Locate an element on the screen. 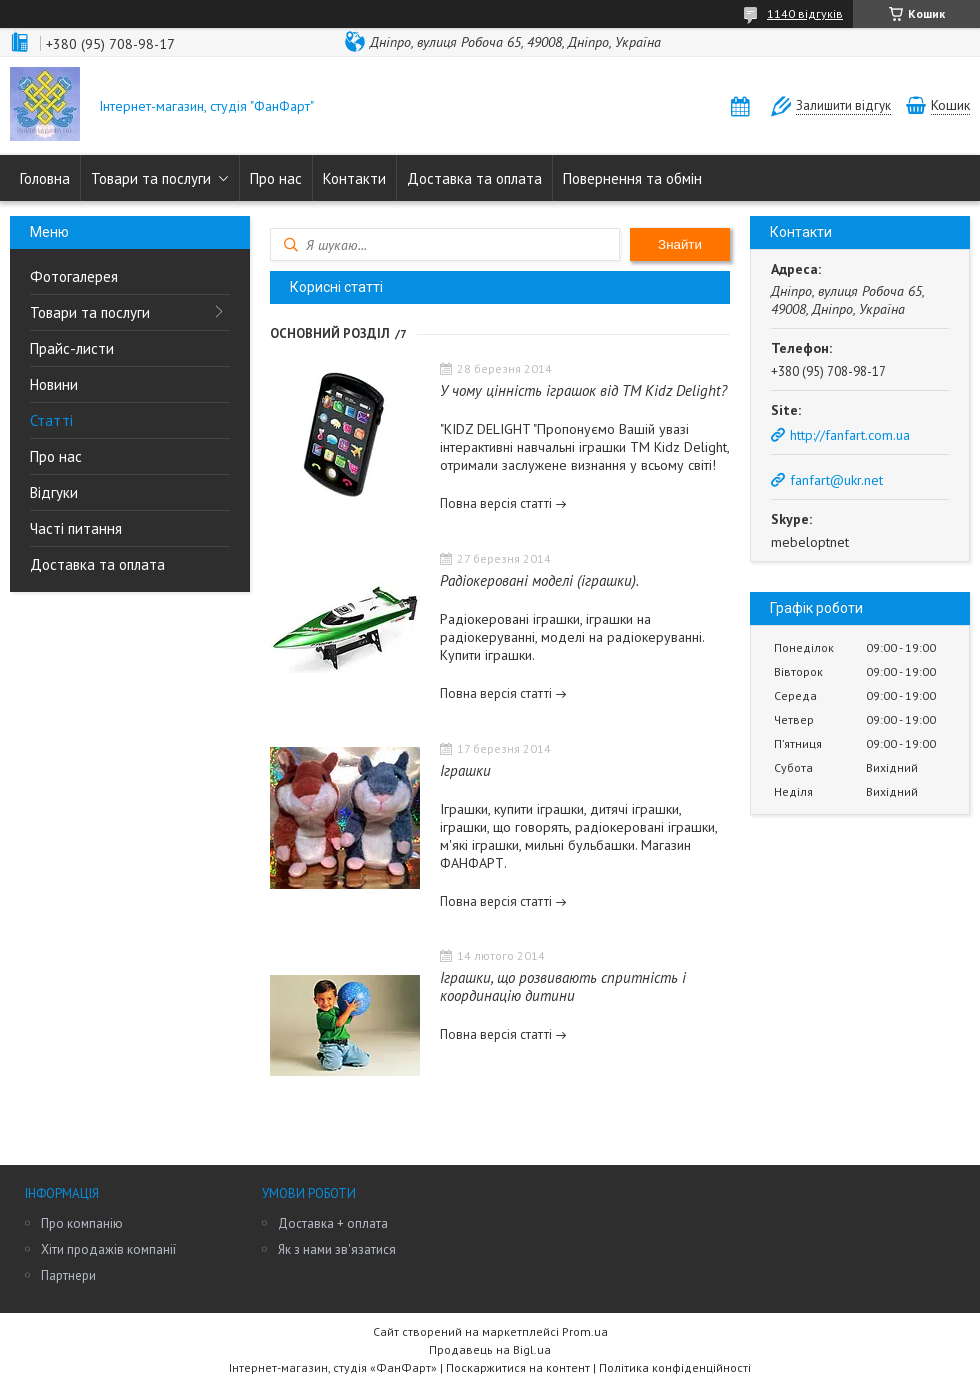 The height and width of the screenshot is (1387, 980). 1140 відгуків is located at coordinates (805, 13).